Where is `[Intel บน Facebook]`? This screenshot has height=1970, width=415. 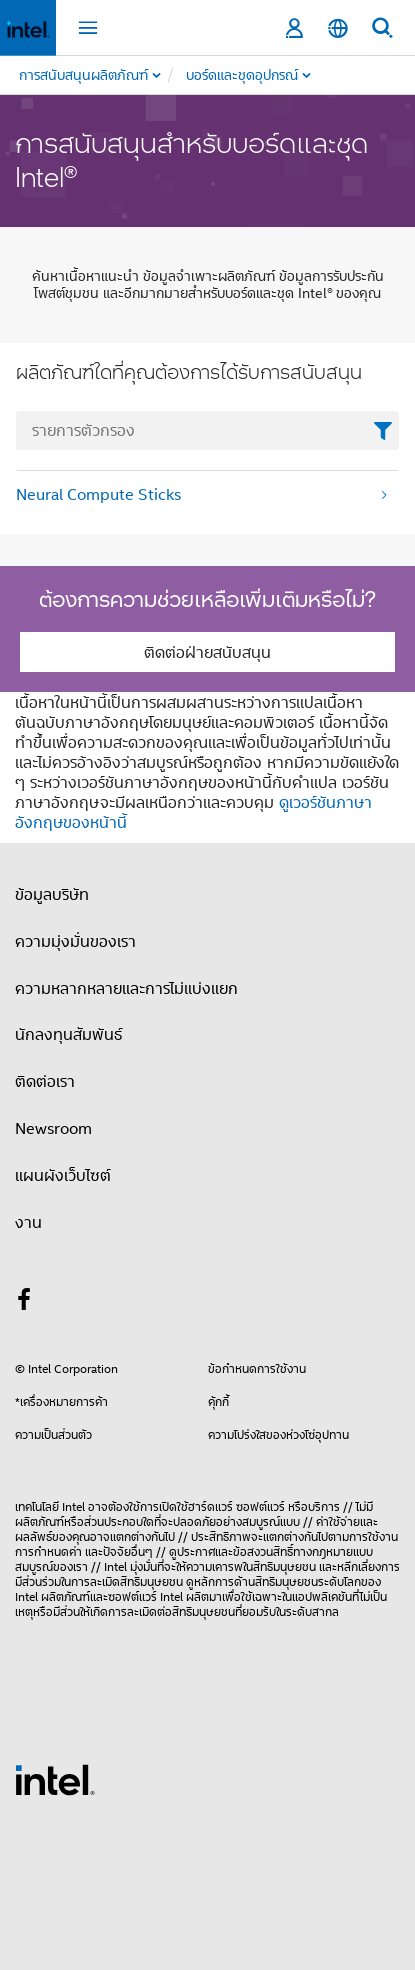 [Intel บน Facebook] is located at coordinates (24, 1302).